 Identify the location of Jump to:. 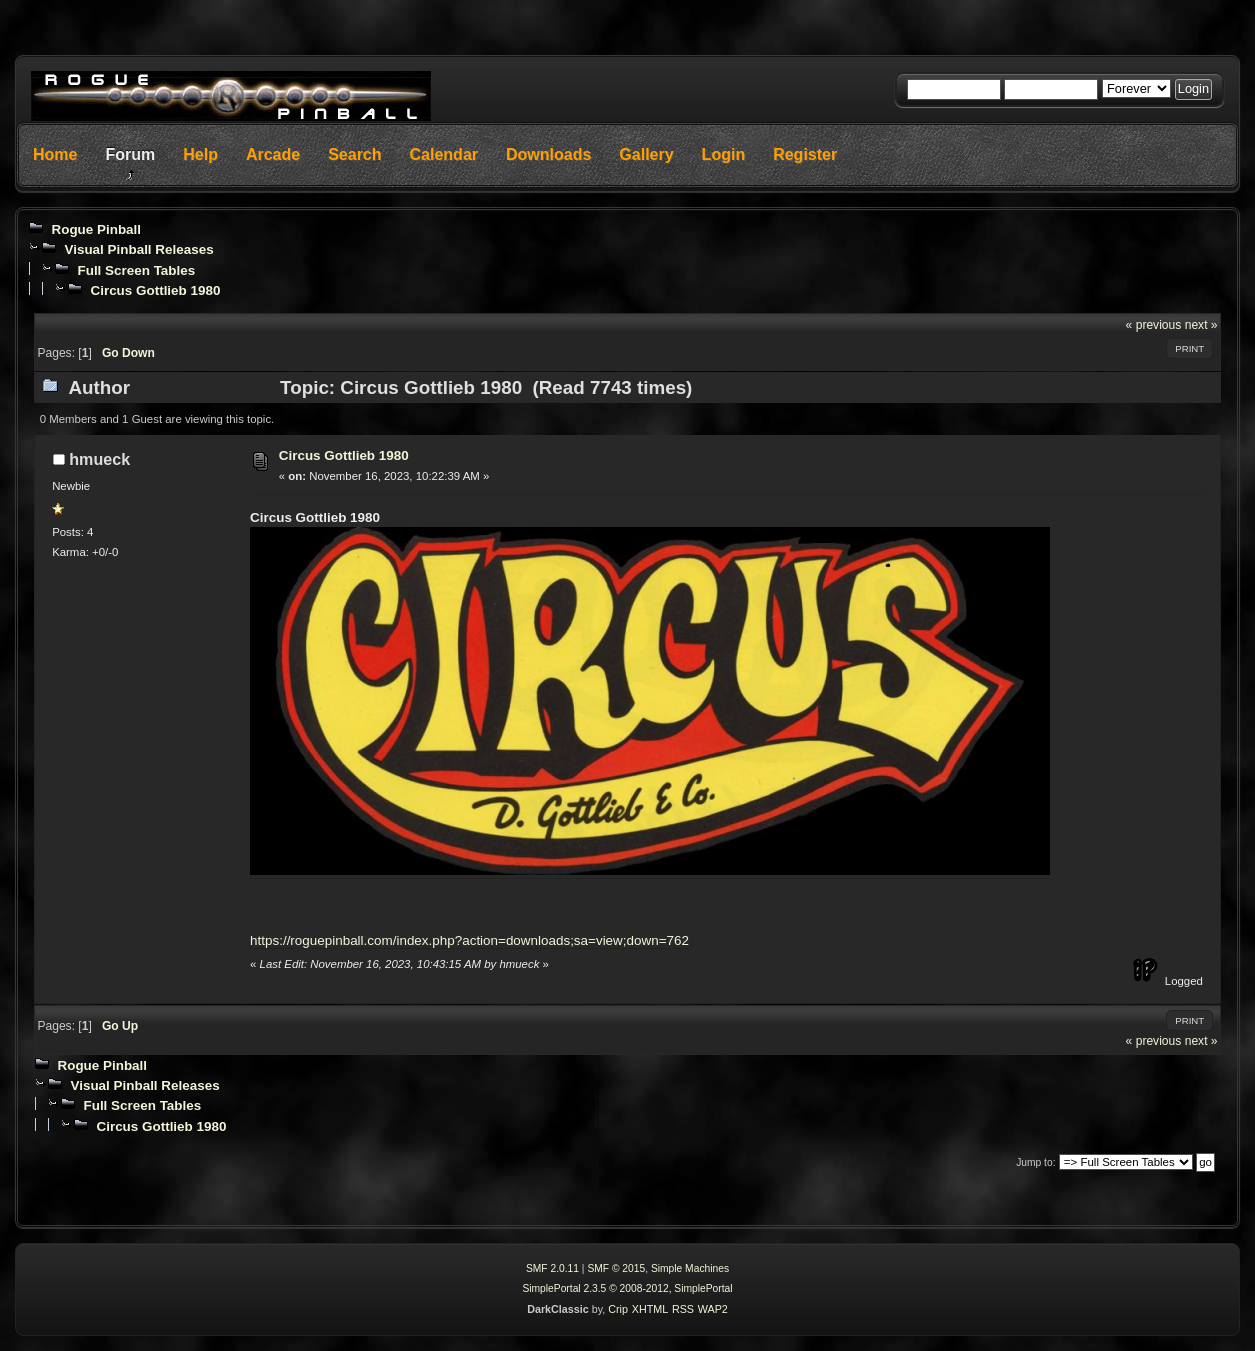
(1035, 1162).